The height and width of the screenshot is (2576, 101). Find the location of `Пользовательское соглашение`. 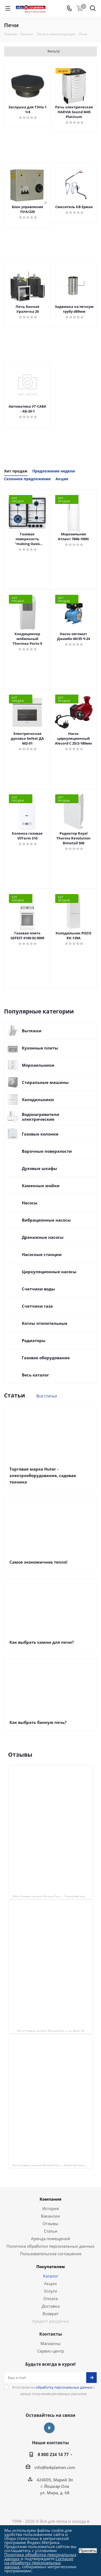

Пользовательское соглашение is located at coordinates (50, 2253).